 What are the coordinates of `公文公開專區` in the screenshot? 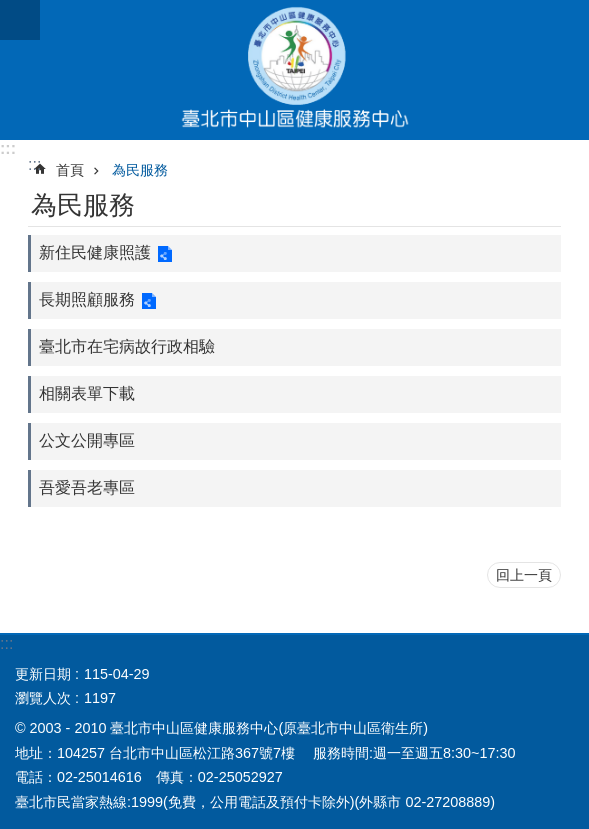 It's located at (87, 440).